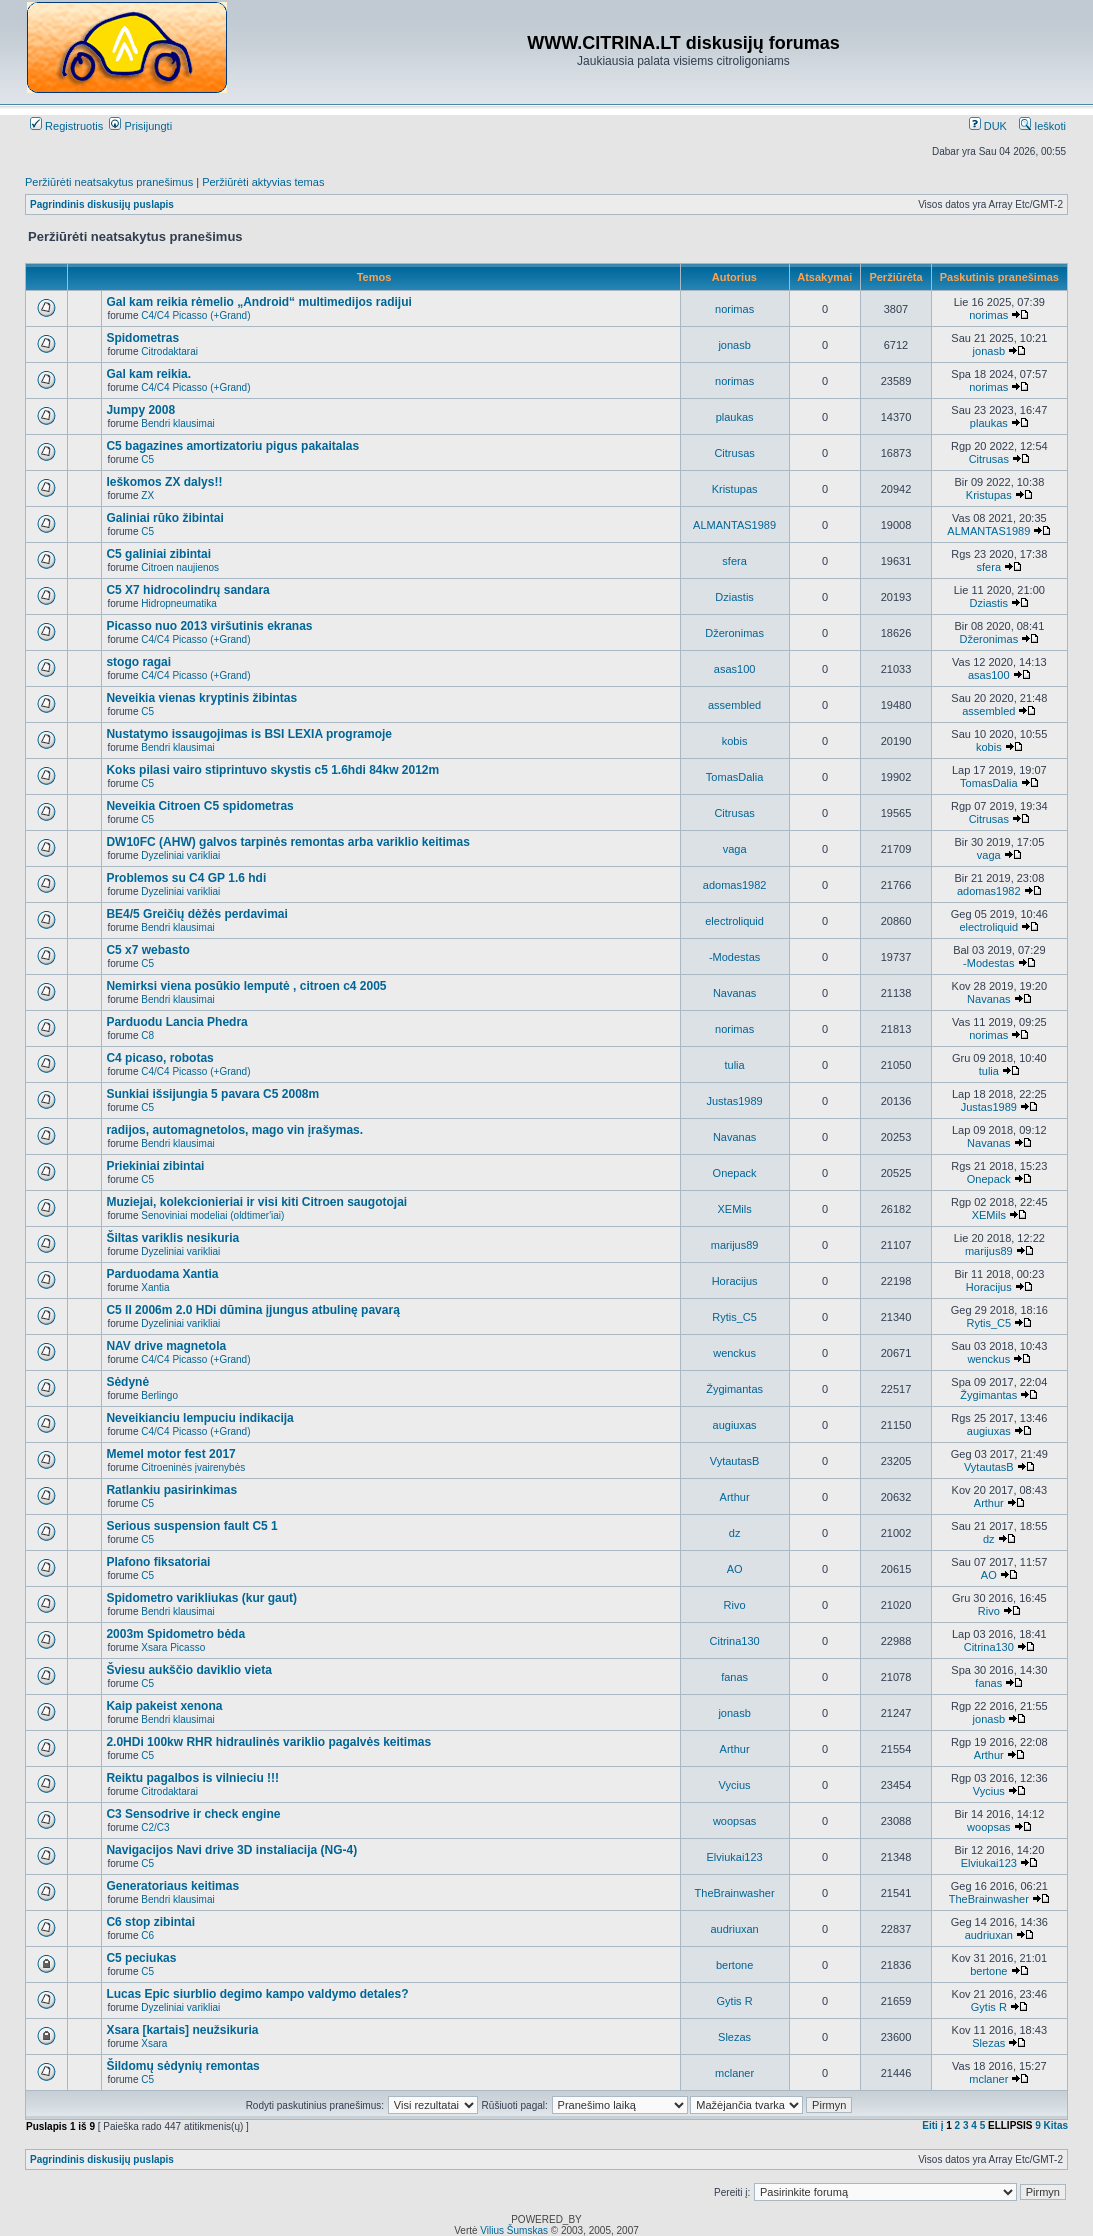 This screenshot has width=1093, height=2236. I want to click on Navanas, so click(734, 993).